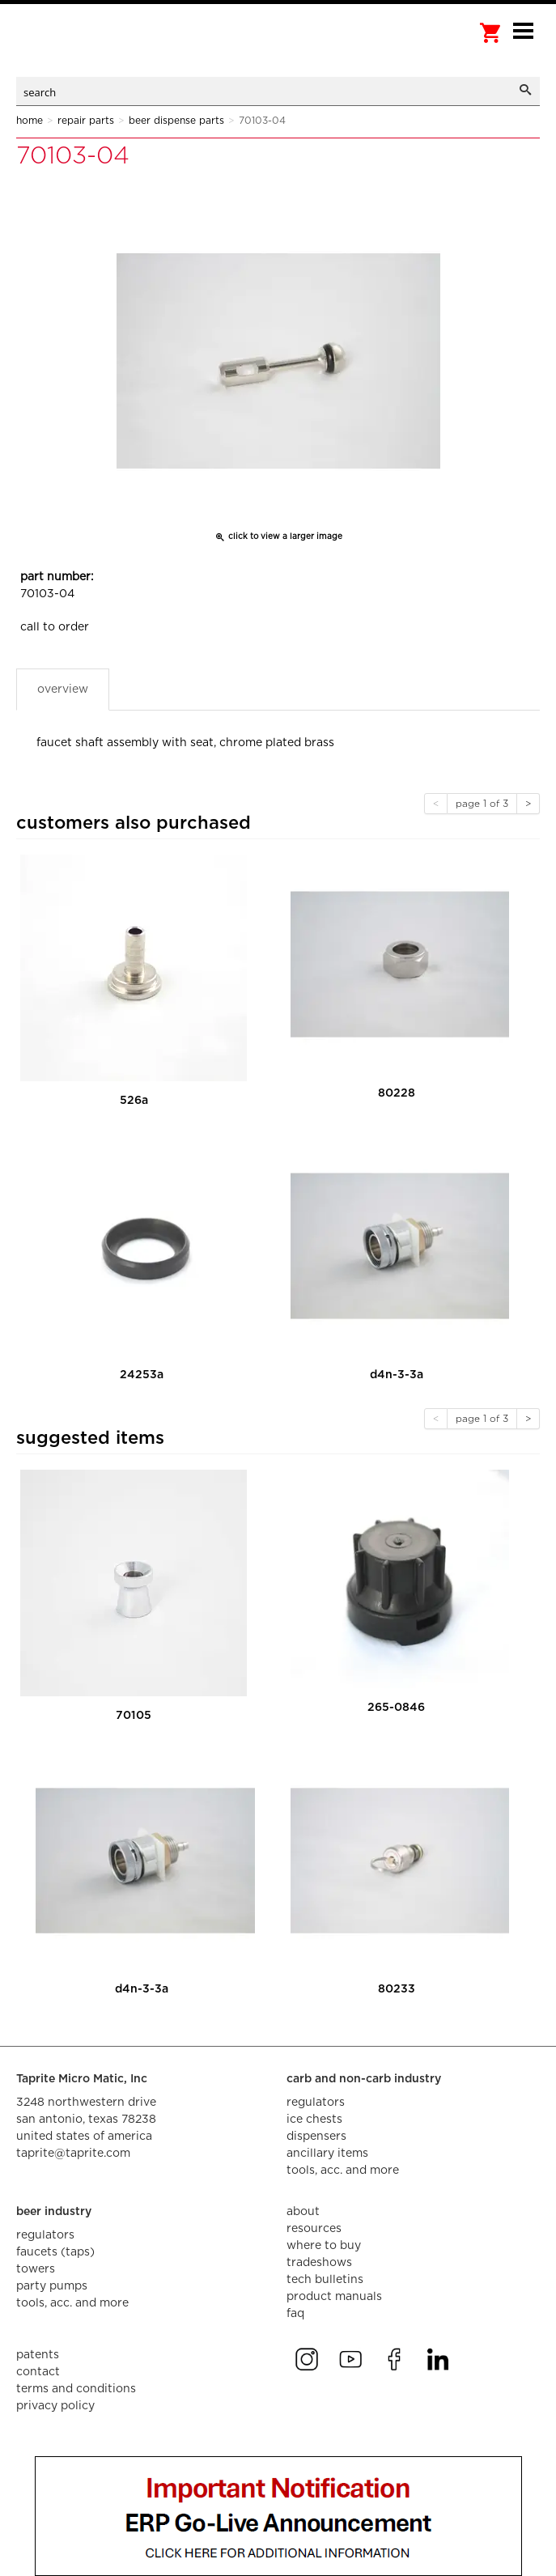 This screenshot has height=2576, width=556. What do you see at coordinates (55, 2406) in the screenshot?
I see `privacy policy` at bounding box center [55, 2406].